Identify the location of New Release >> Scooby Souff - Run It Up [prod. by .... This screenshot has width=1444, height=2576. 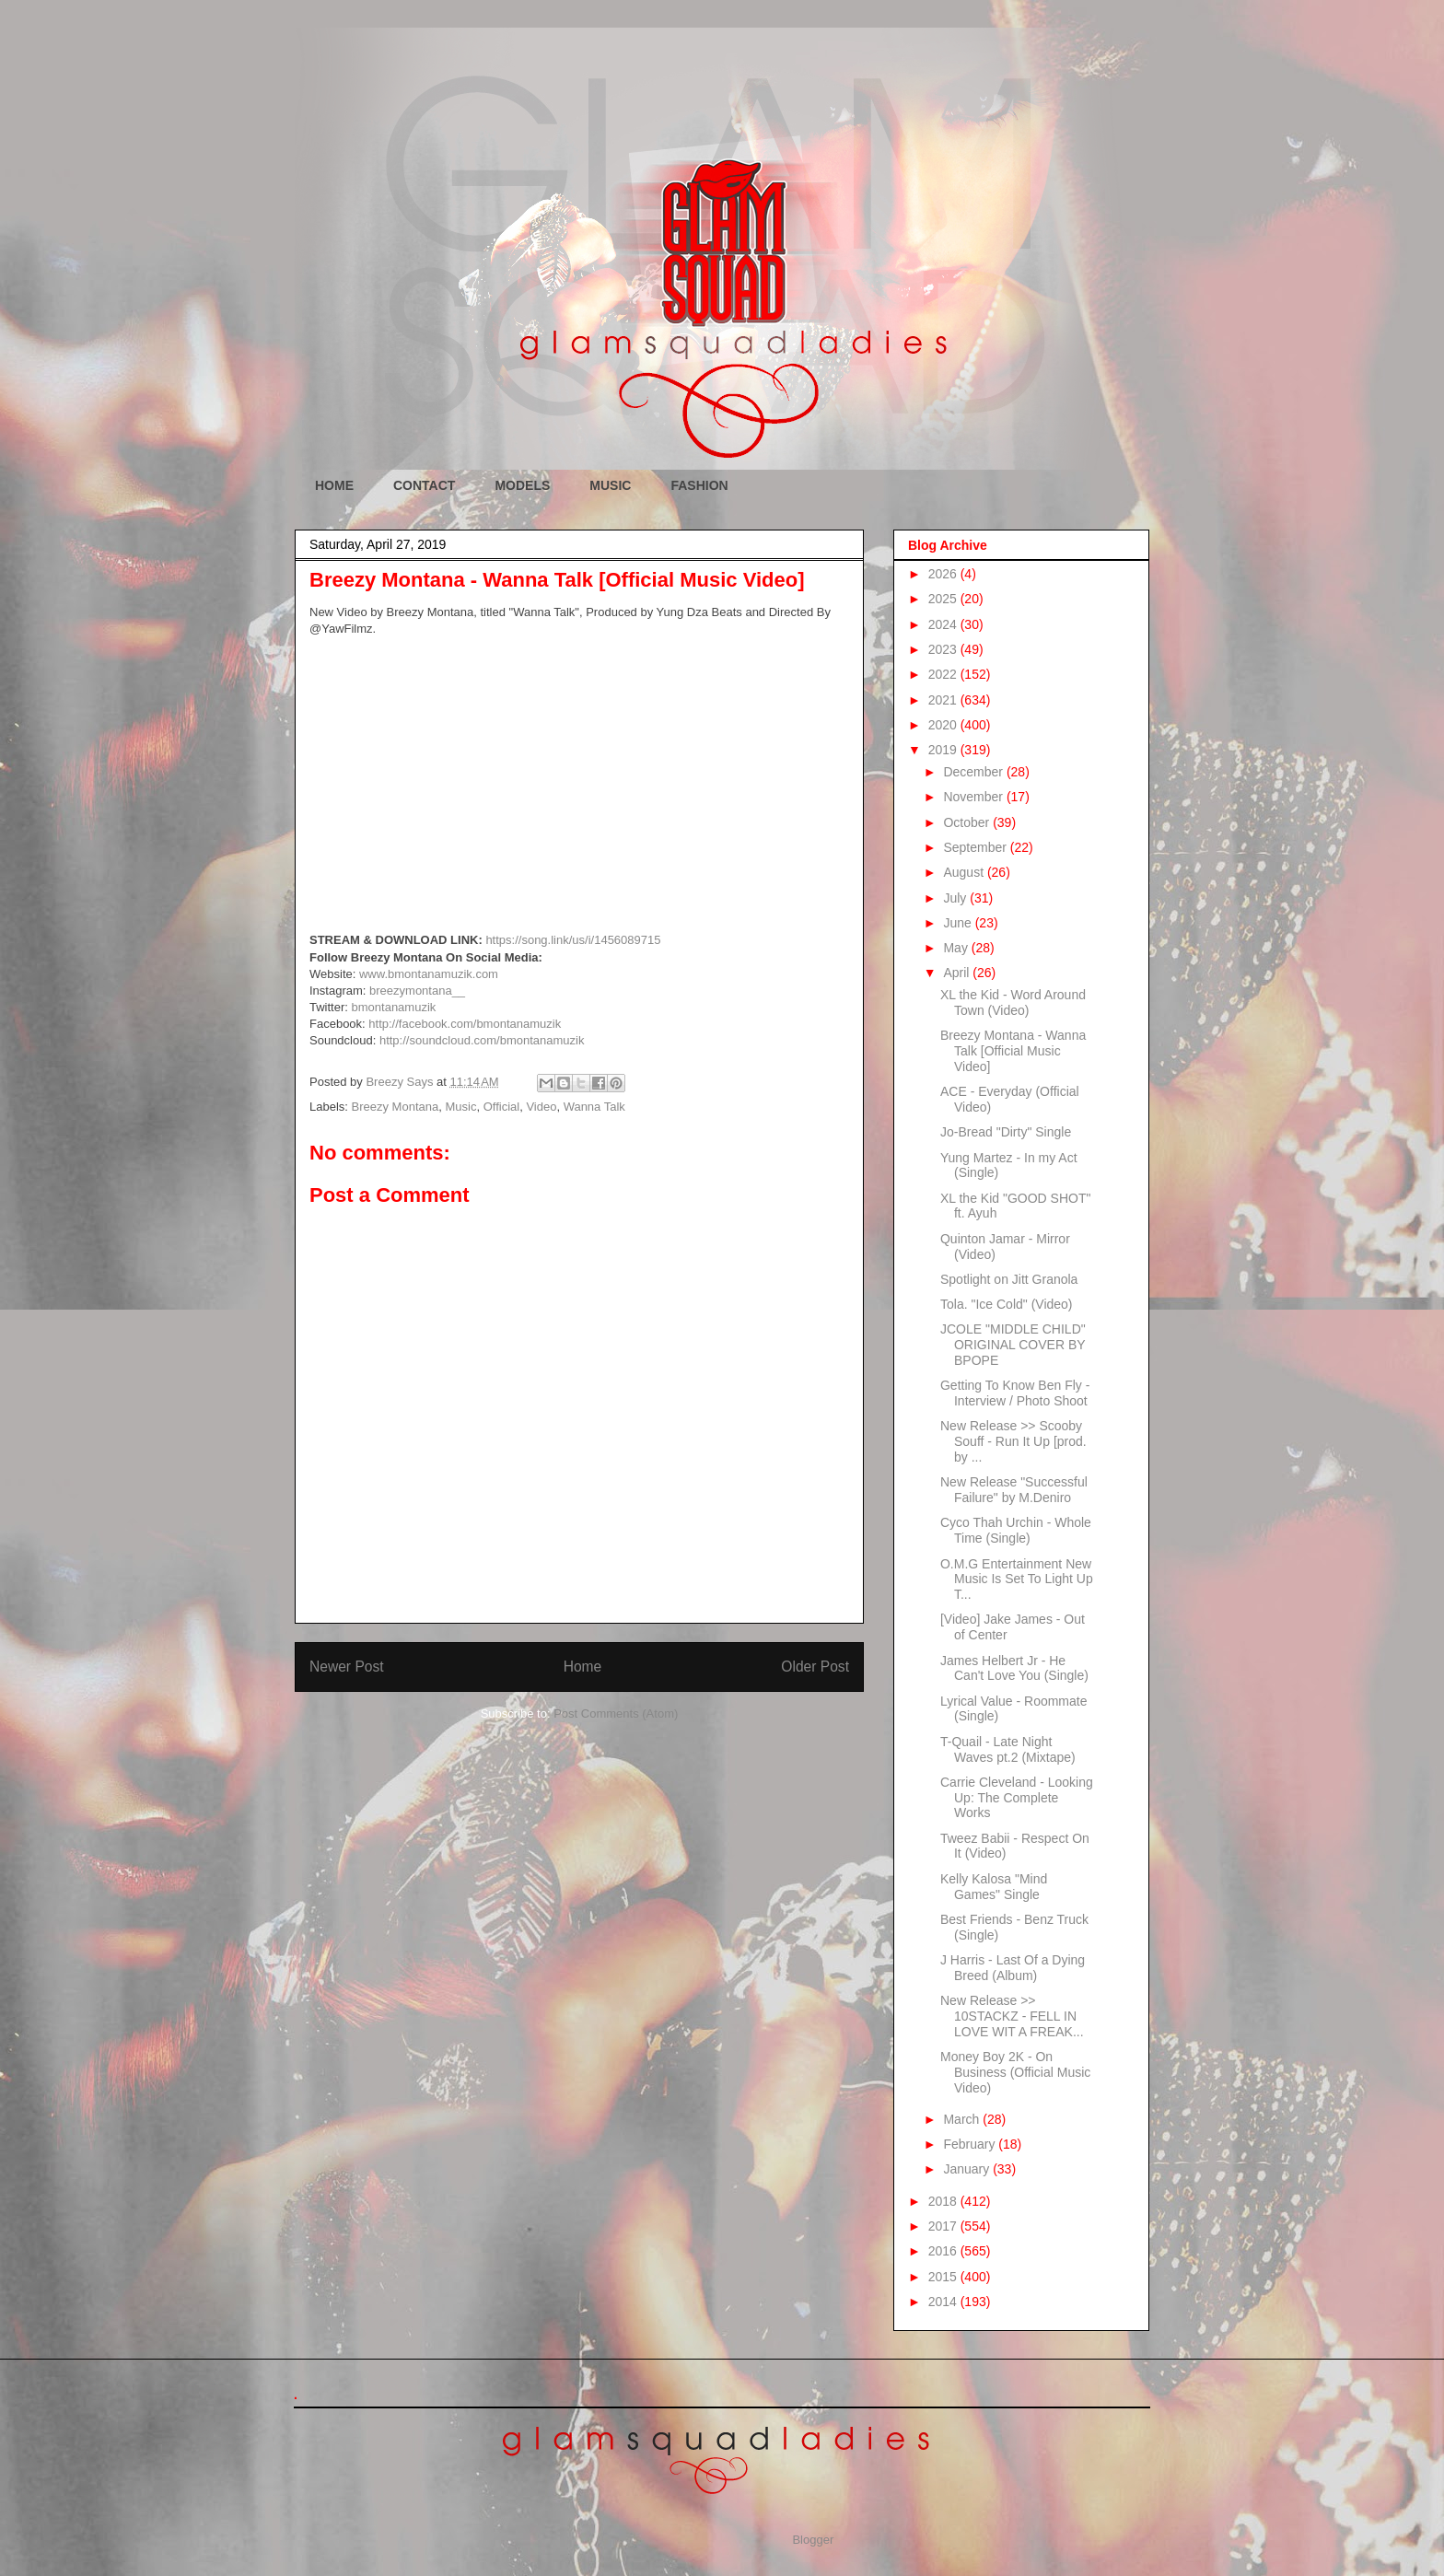
(1013, 1441).